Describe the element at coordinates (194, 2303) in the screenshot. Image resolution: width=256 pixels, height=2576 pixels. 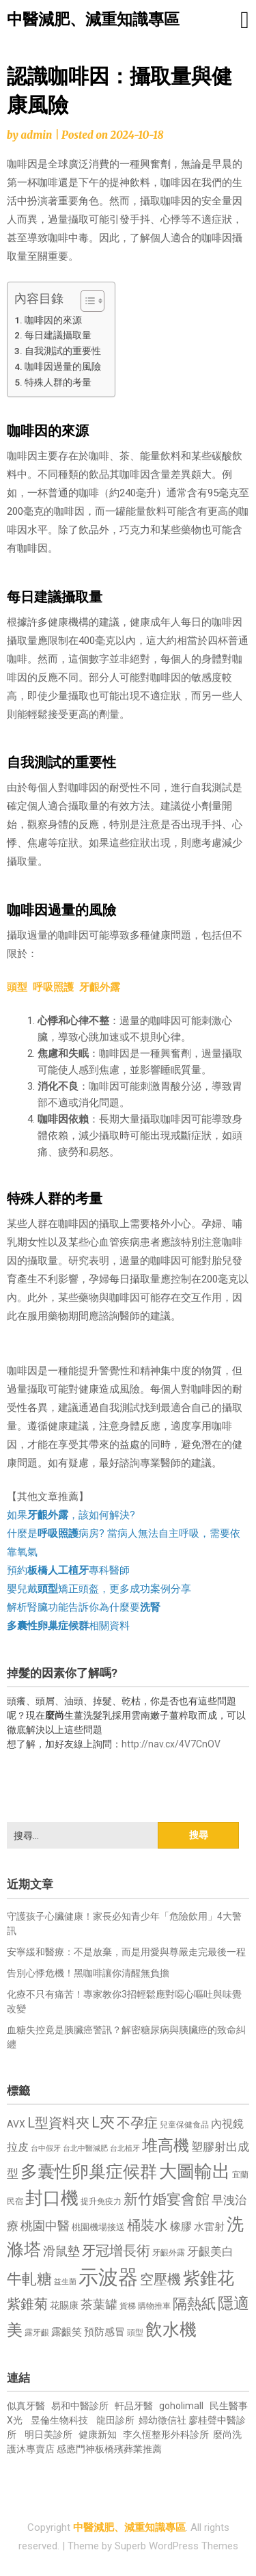
I see `隔熱紙 [隔熱紙 (1,344 個項目)]` at that location.